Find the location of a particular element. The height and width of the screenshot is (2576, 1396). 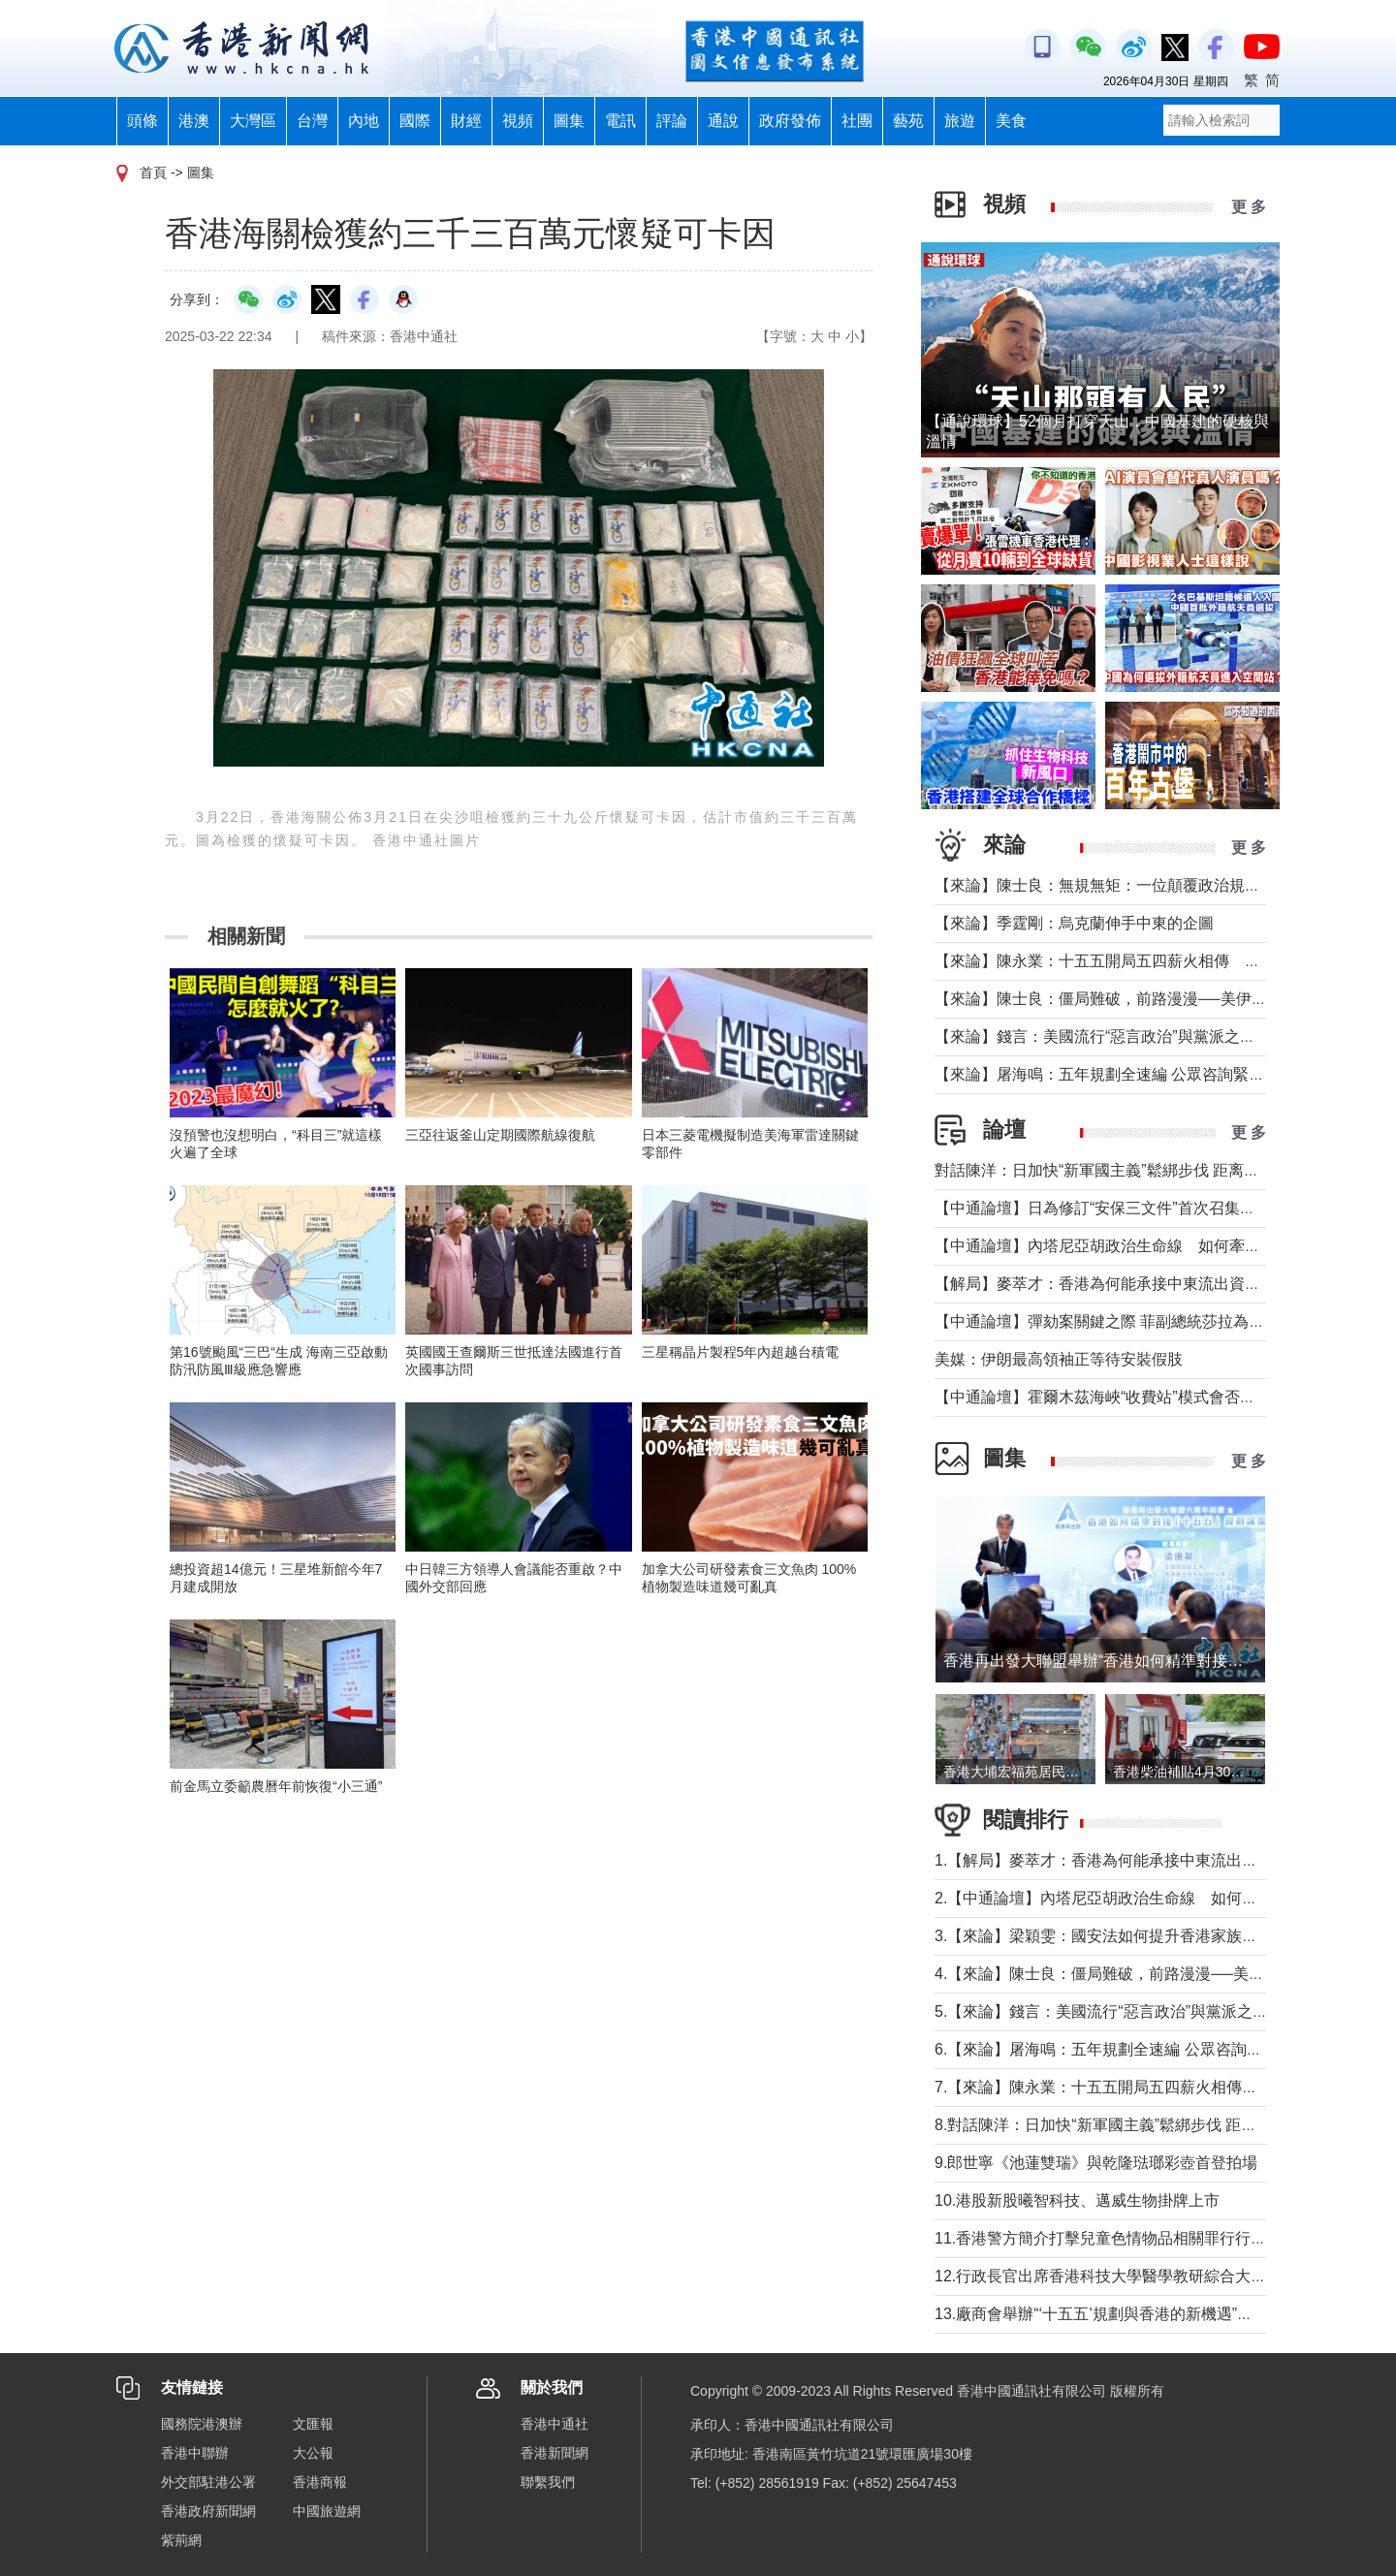

旅遊 is located at coordinates (959, 120).